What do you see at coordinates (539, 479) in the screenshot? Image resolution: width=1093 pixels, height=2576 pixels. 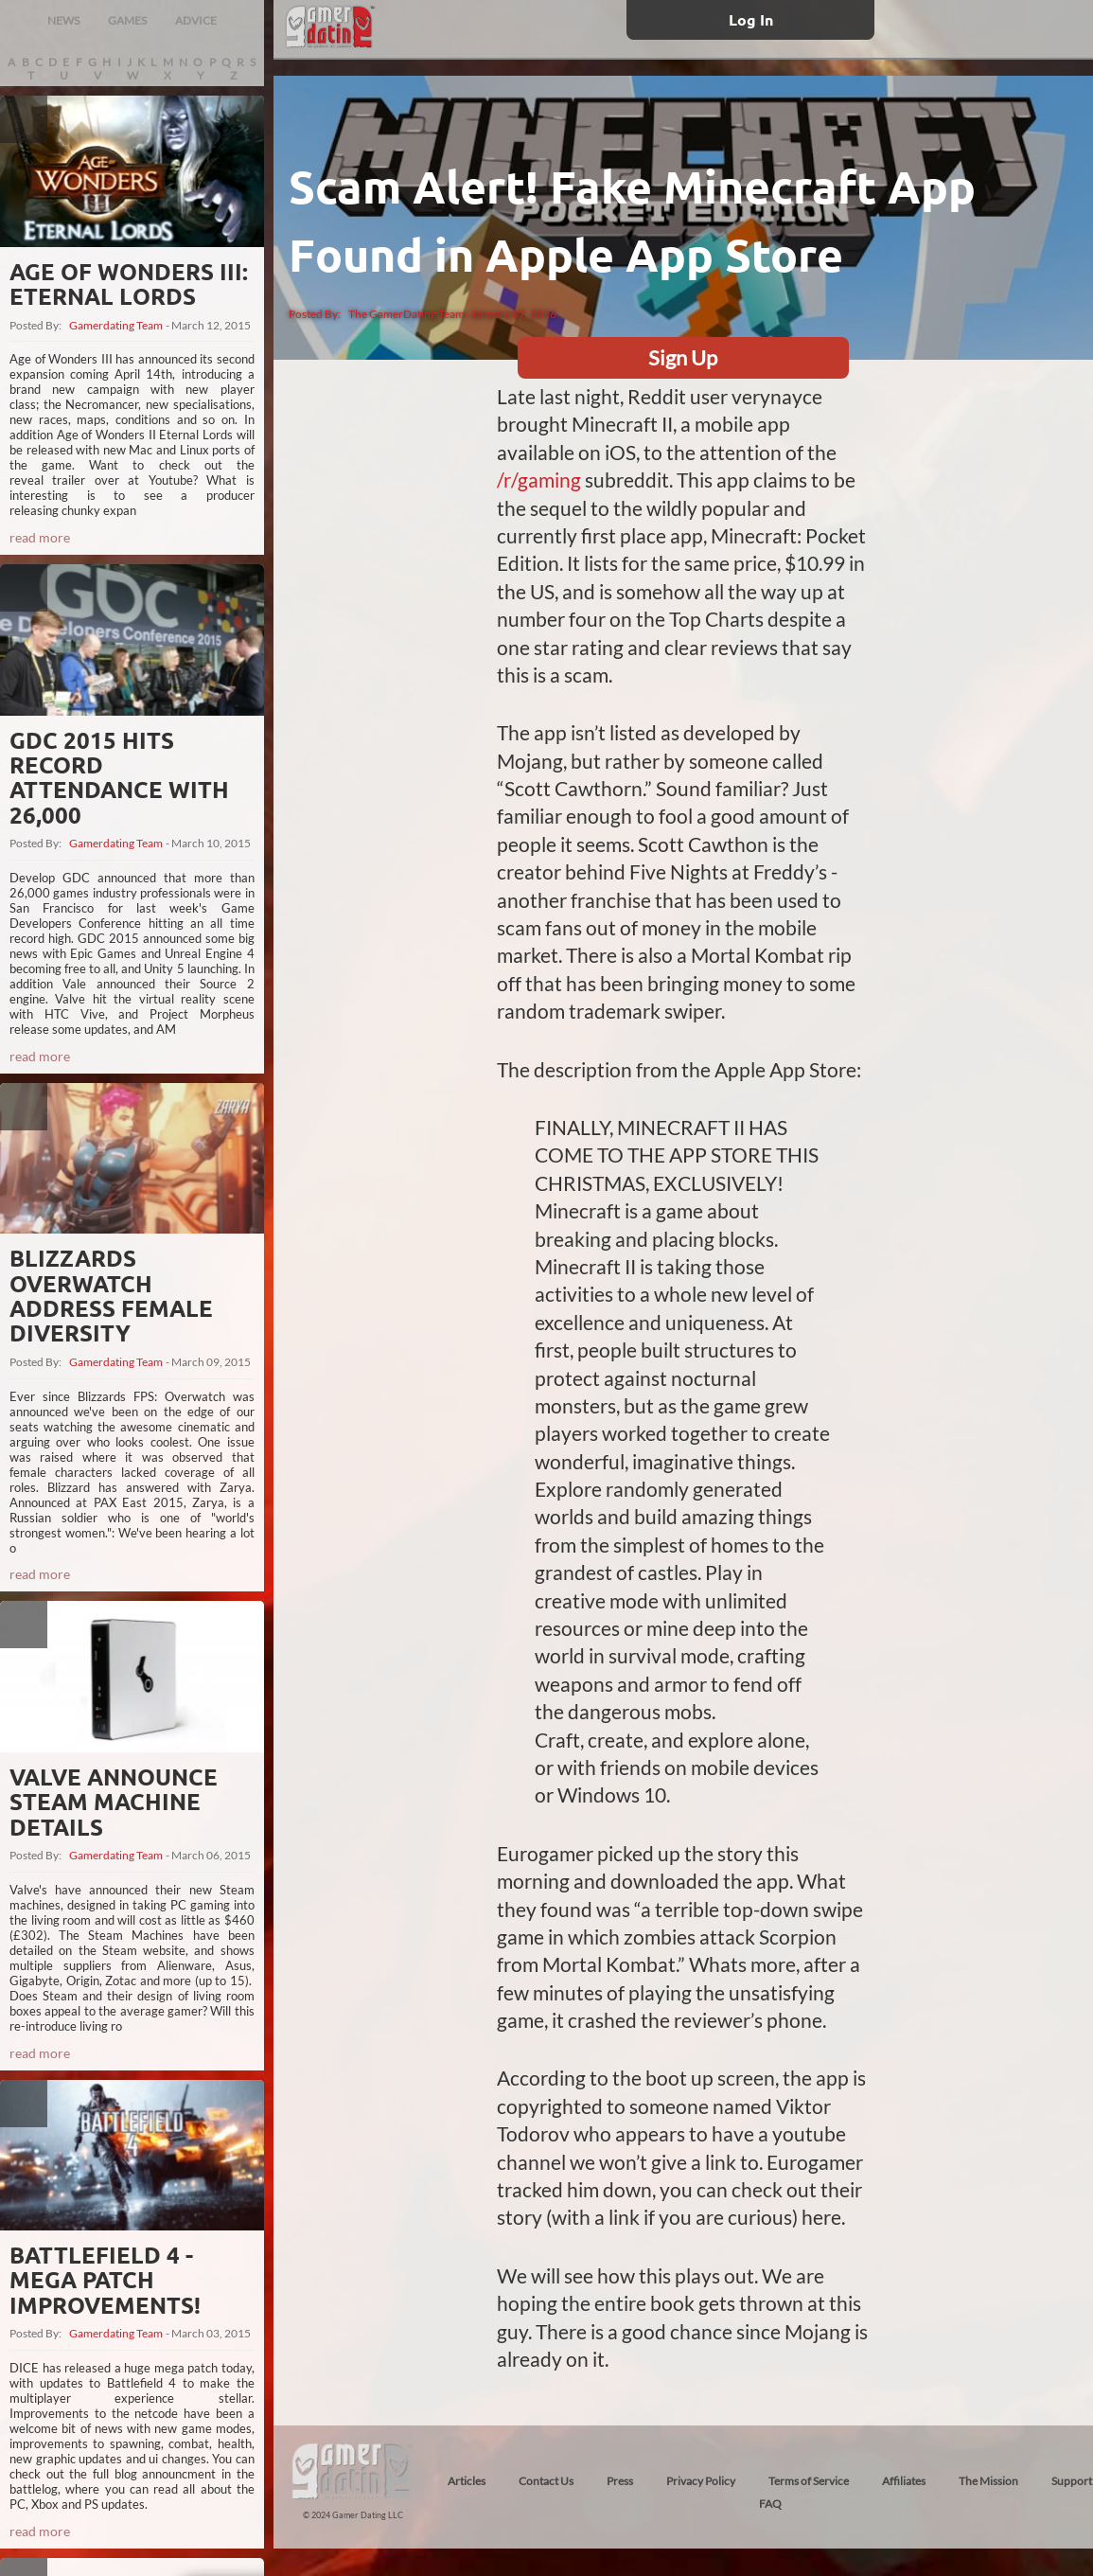 I see `/r/gaming` at bounding box center [539, 479].